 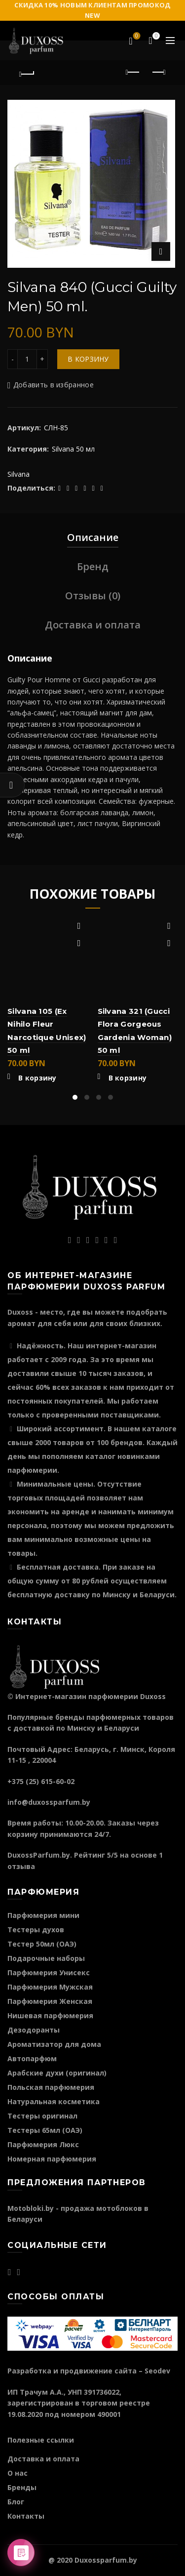 I want to click on В корзину [Добавить "Silvana 321 (Gucci Flora Gorgeous Gardenia Woman) 50 ml" в корзину], so click(x=128, y=1078).